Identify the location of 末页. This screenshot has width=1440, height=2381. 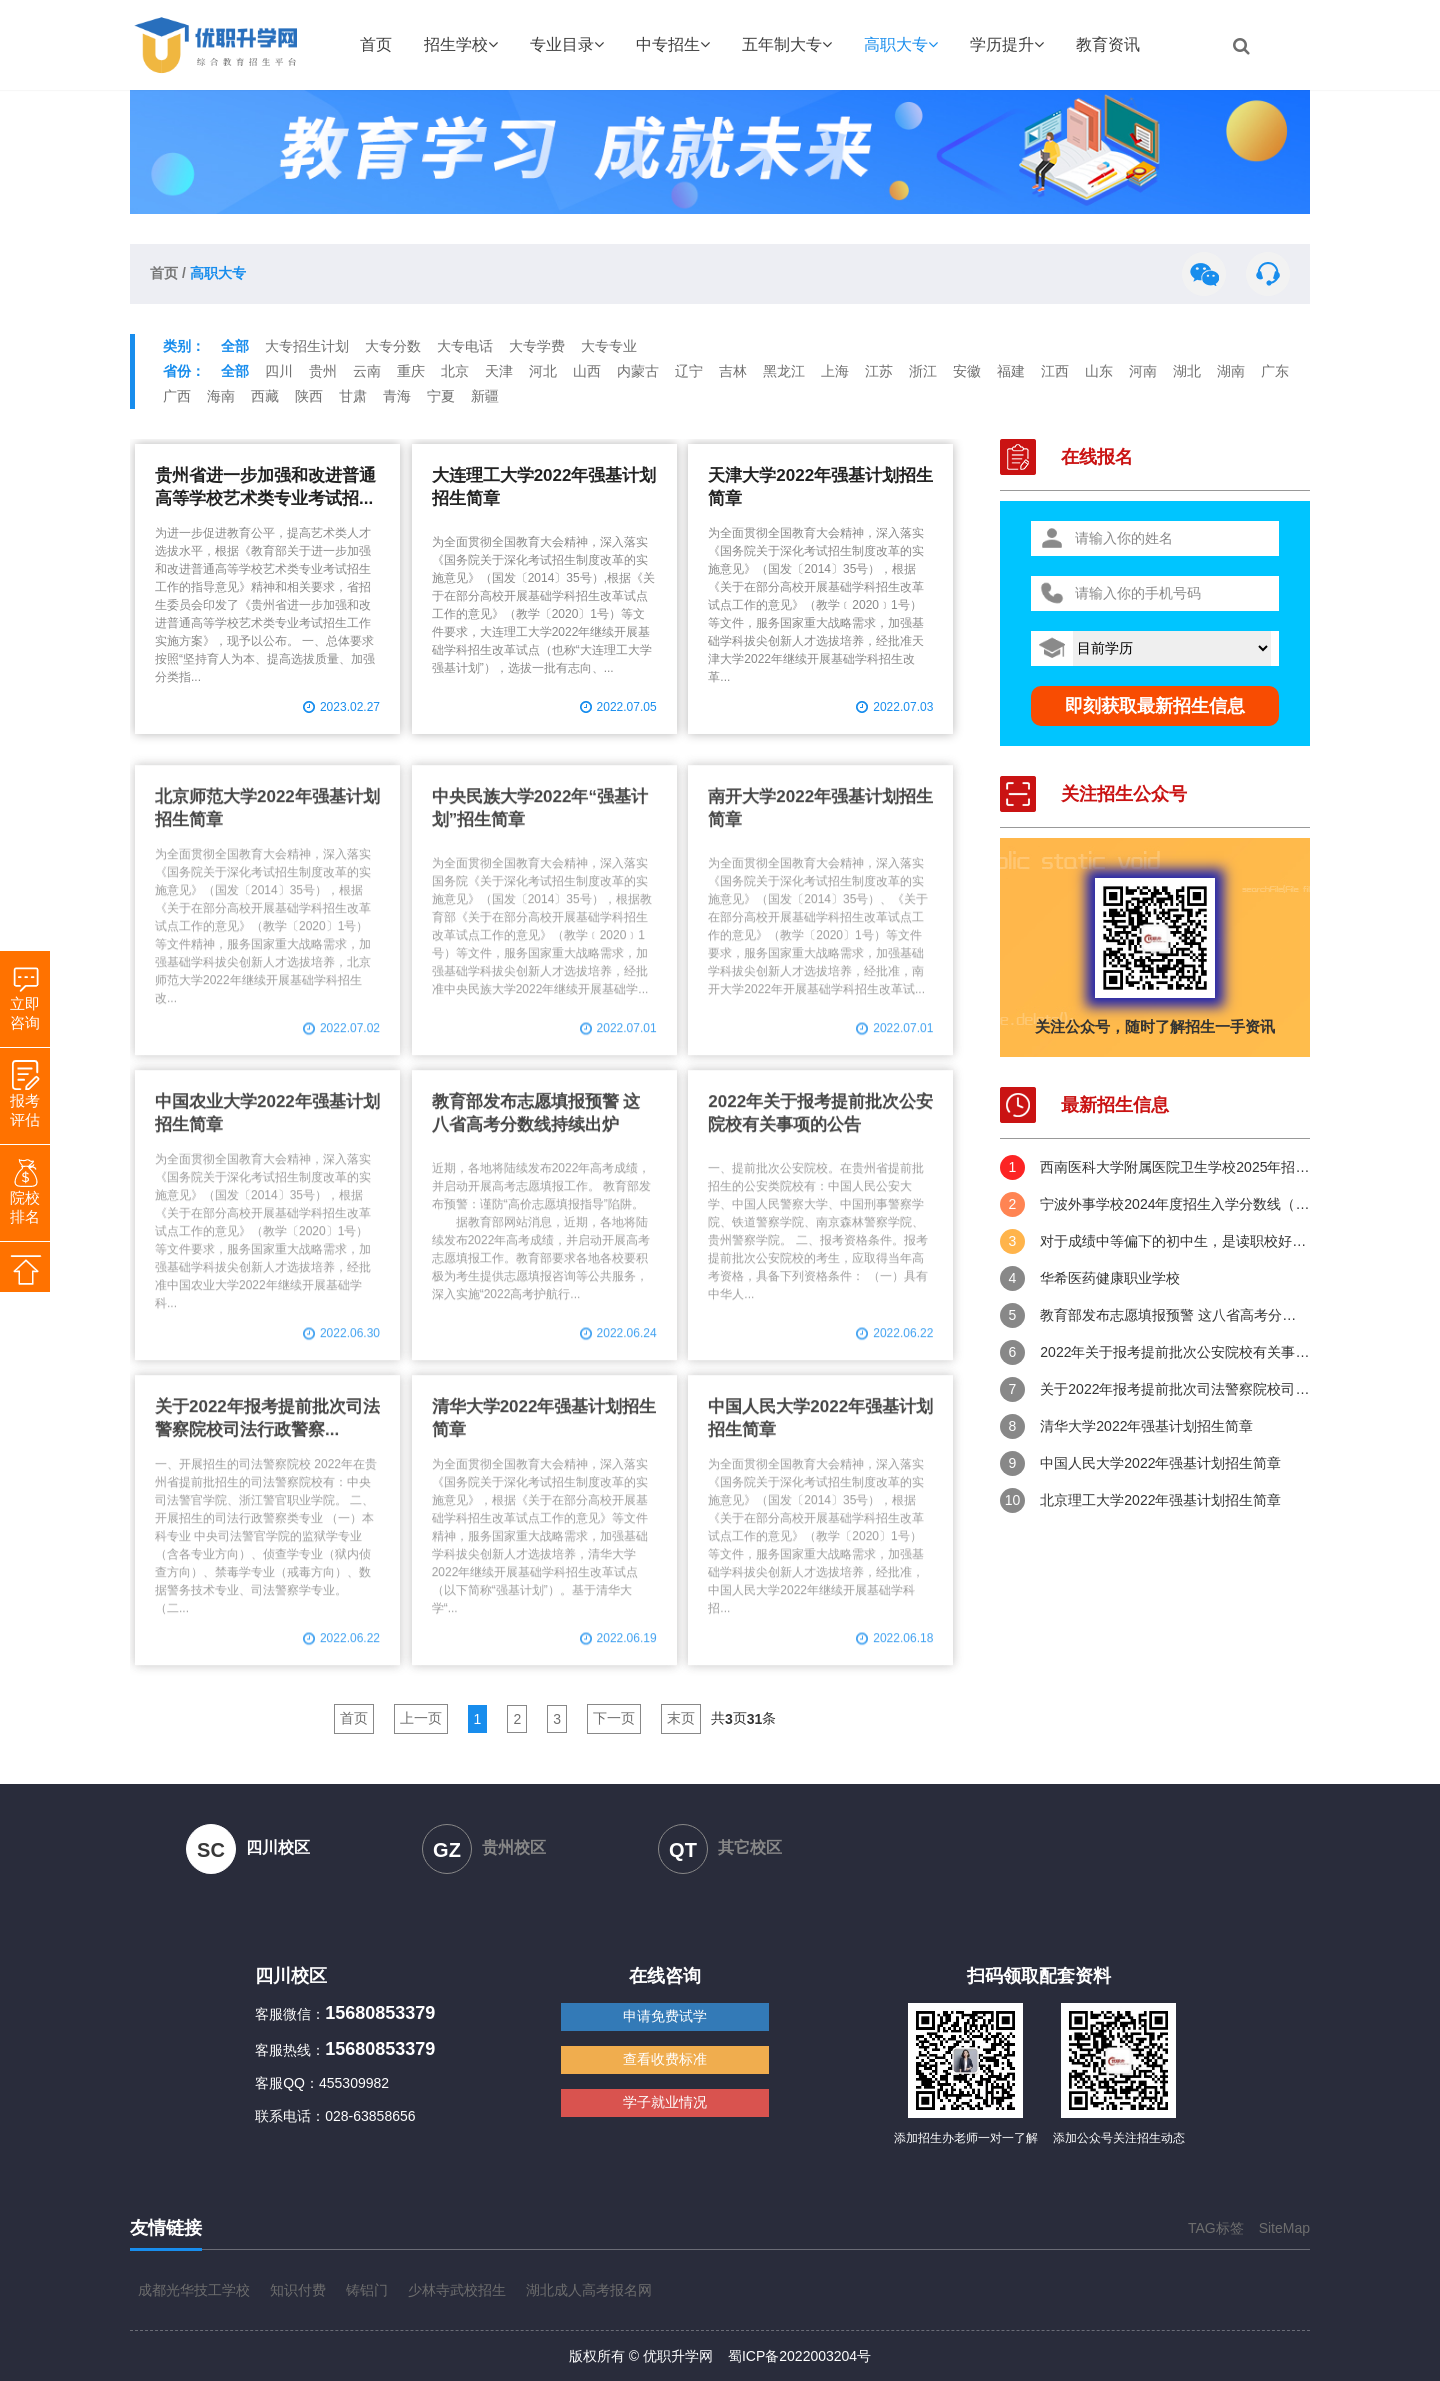
(681, 1718).